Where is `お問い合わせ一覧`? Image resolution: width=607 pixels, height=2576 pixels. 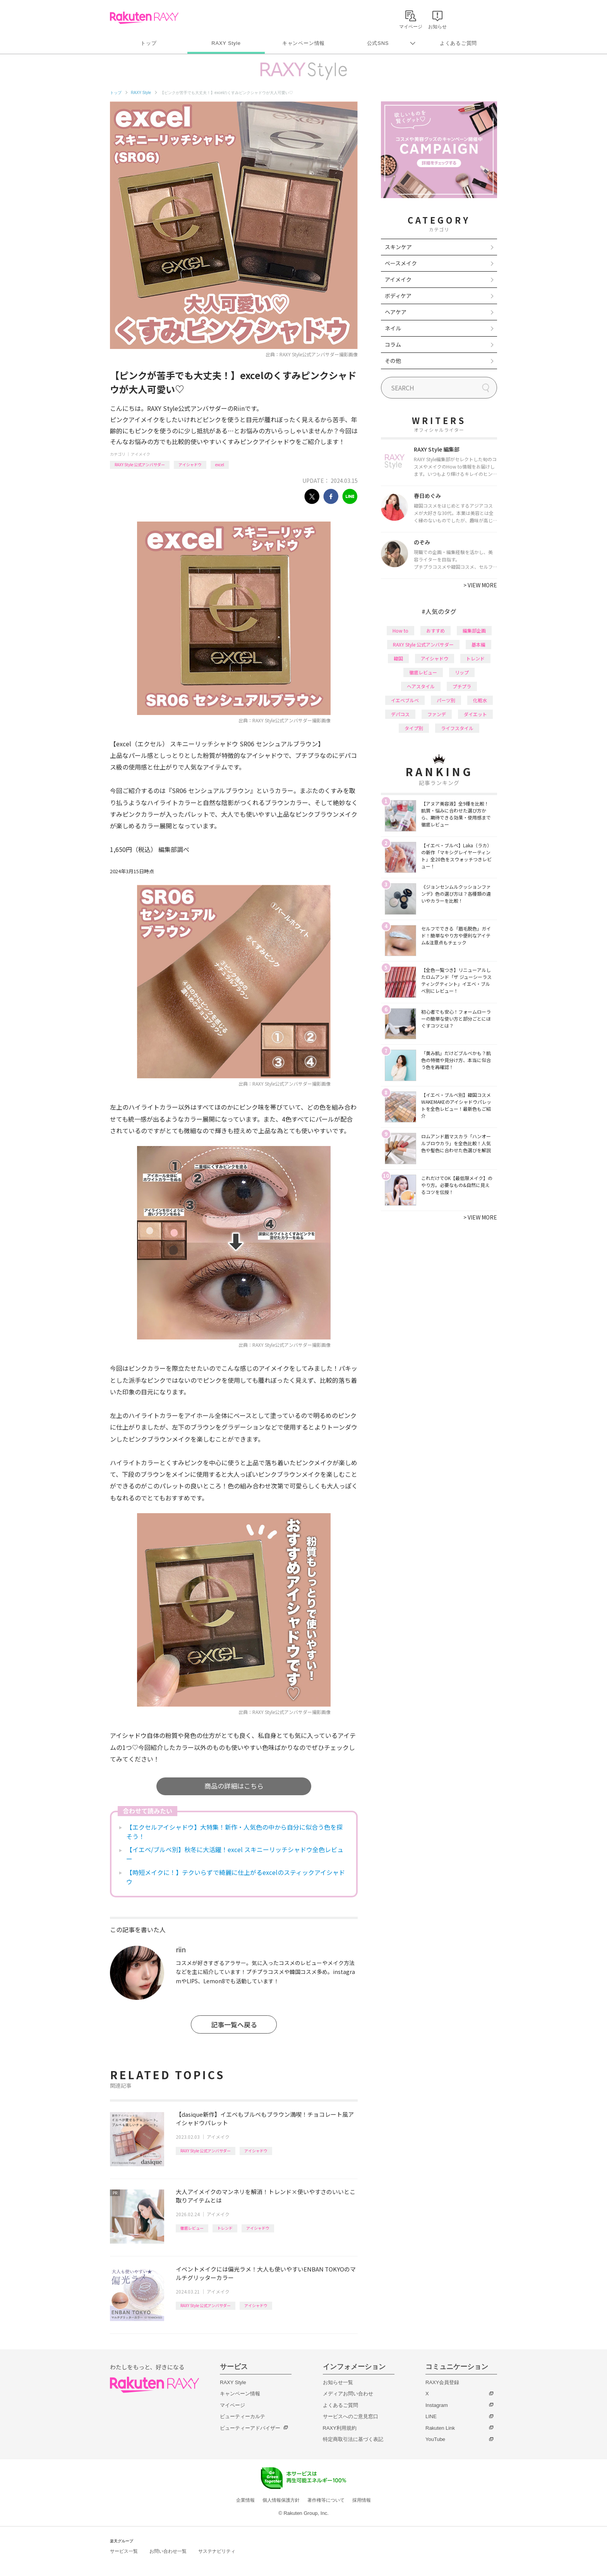
お問い合わせ一覧 is located at coordinates (168, 2551).